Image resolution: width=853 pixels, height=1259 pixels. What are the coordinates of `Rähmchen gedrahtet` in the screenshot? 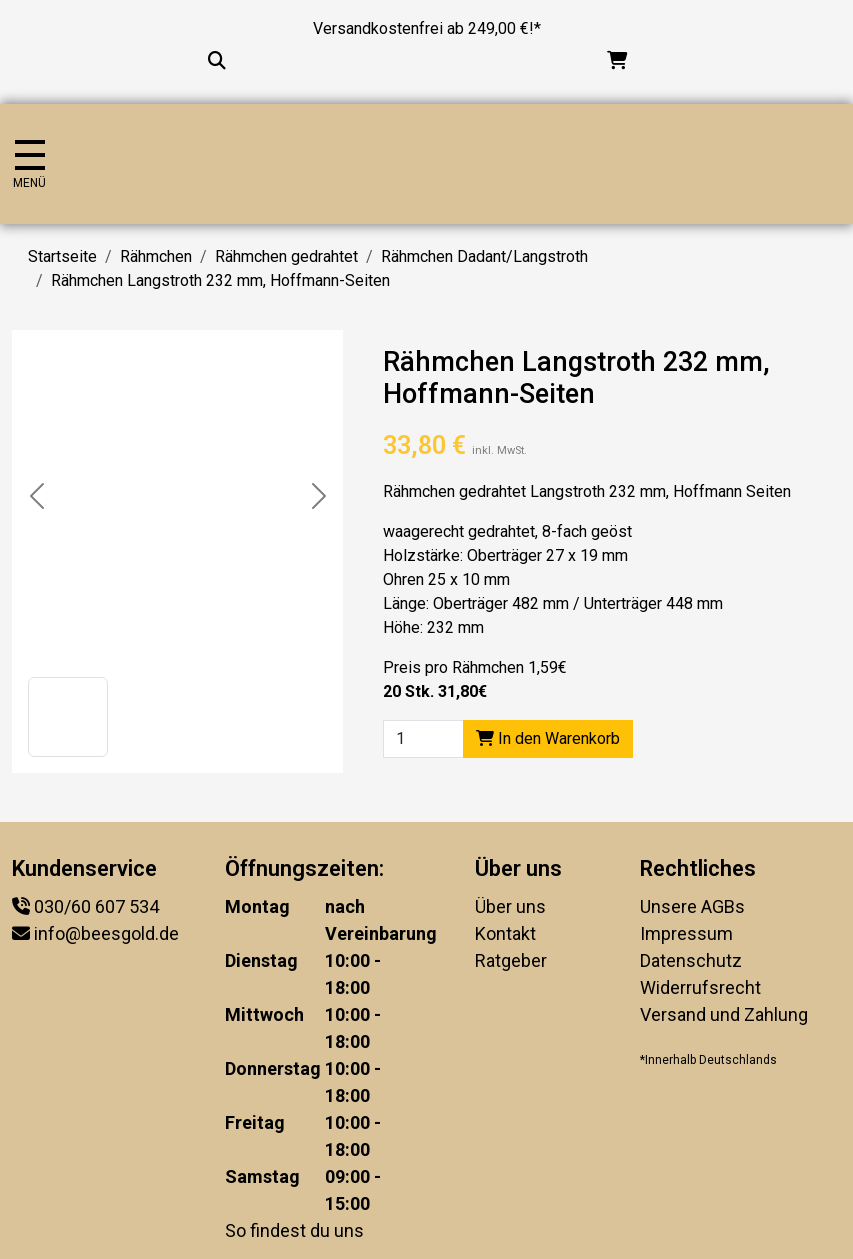 It's located at (286, 256).